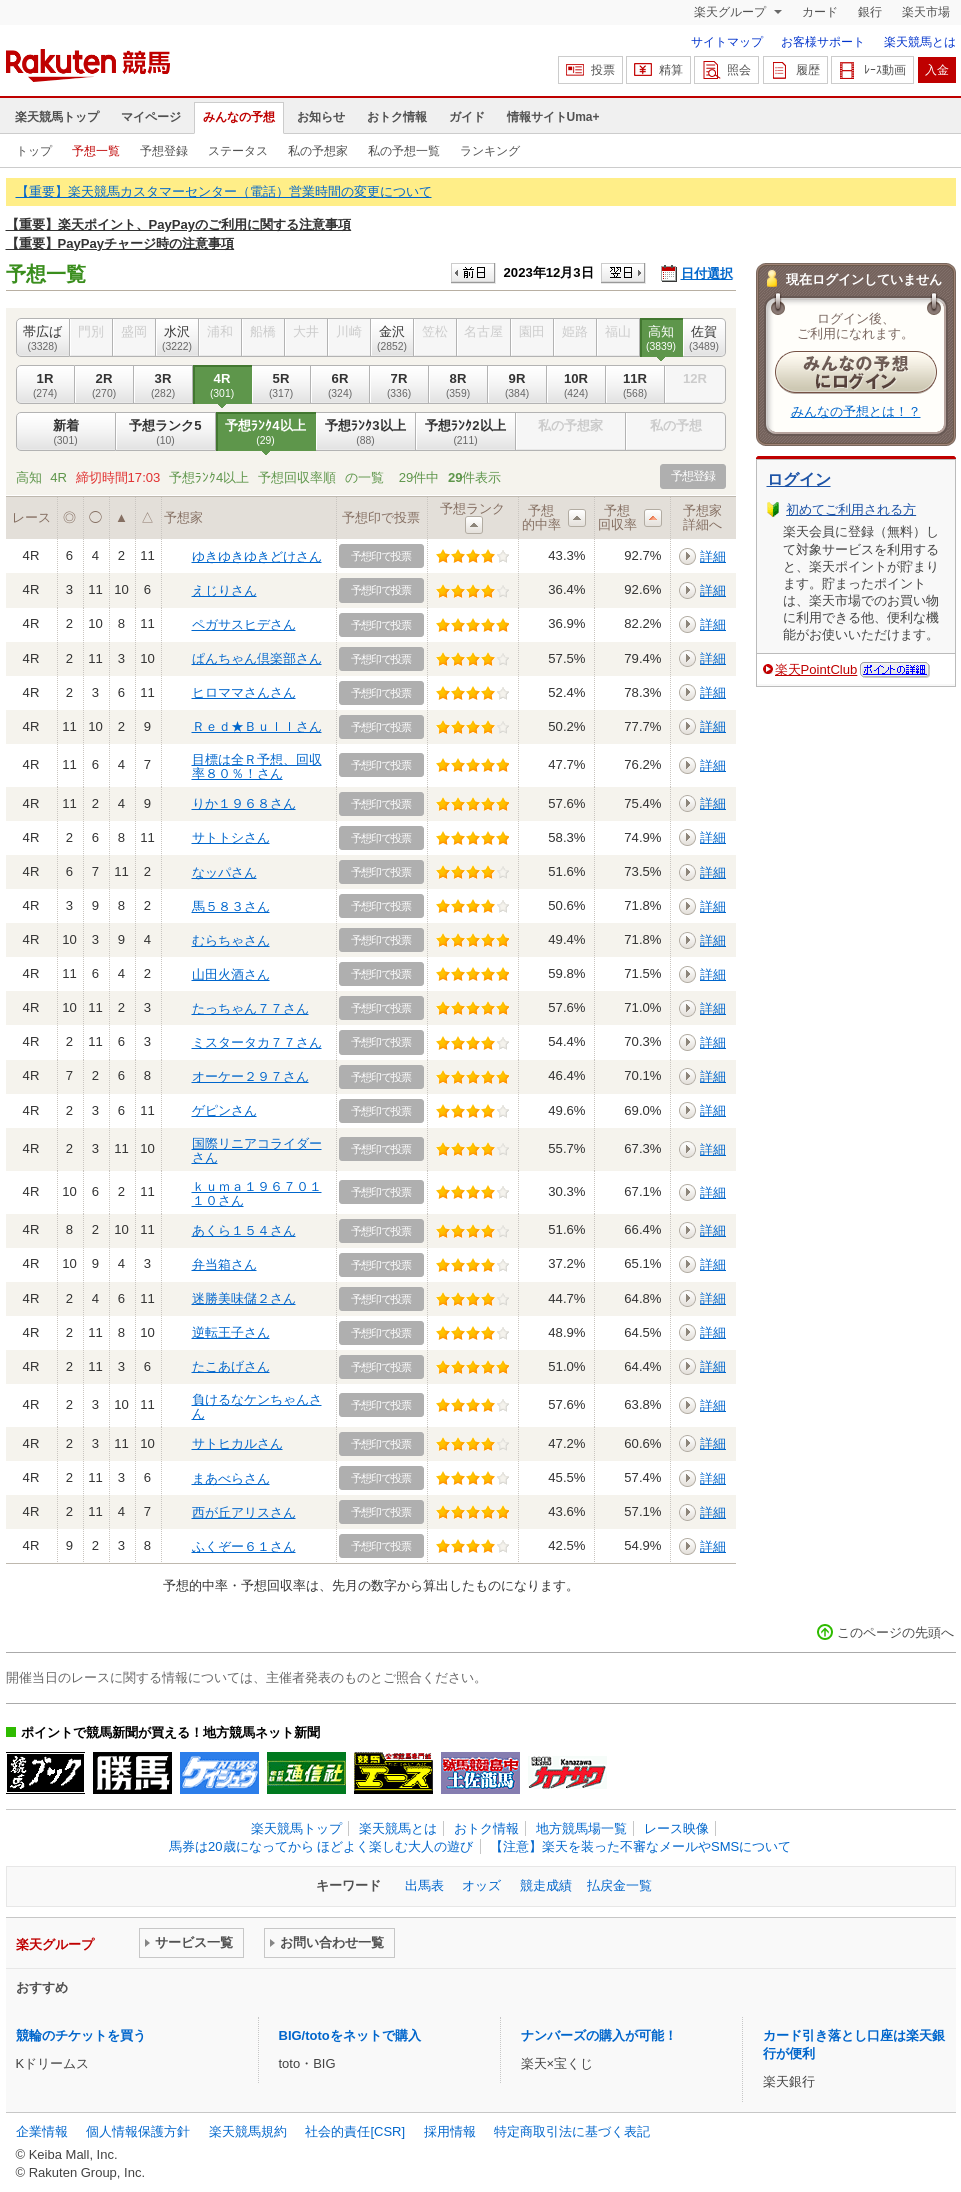 This screenshot has height=2192, width=961. Describe the element at coordinates (546, 1885) in the screenshot. I see `競走成績` at that location.